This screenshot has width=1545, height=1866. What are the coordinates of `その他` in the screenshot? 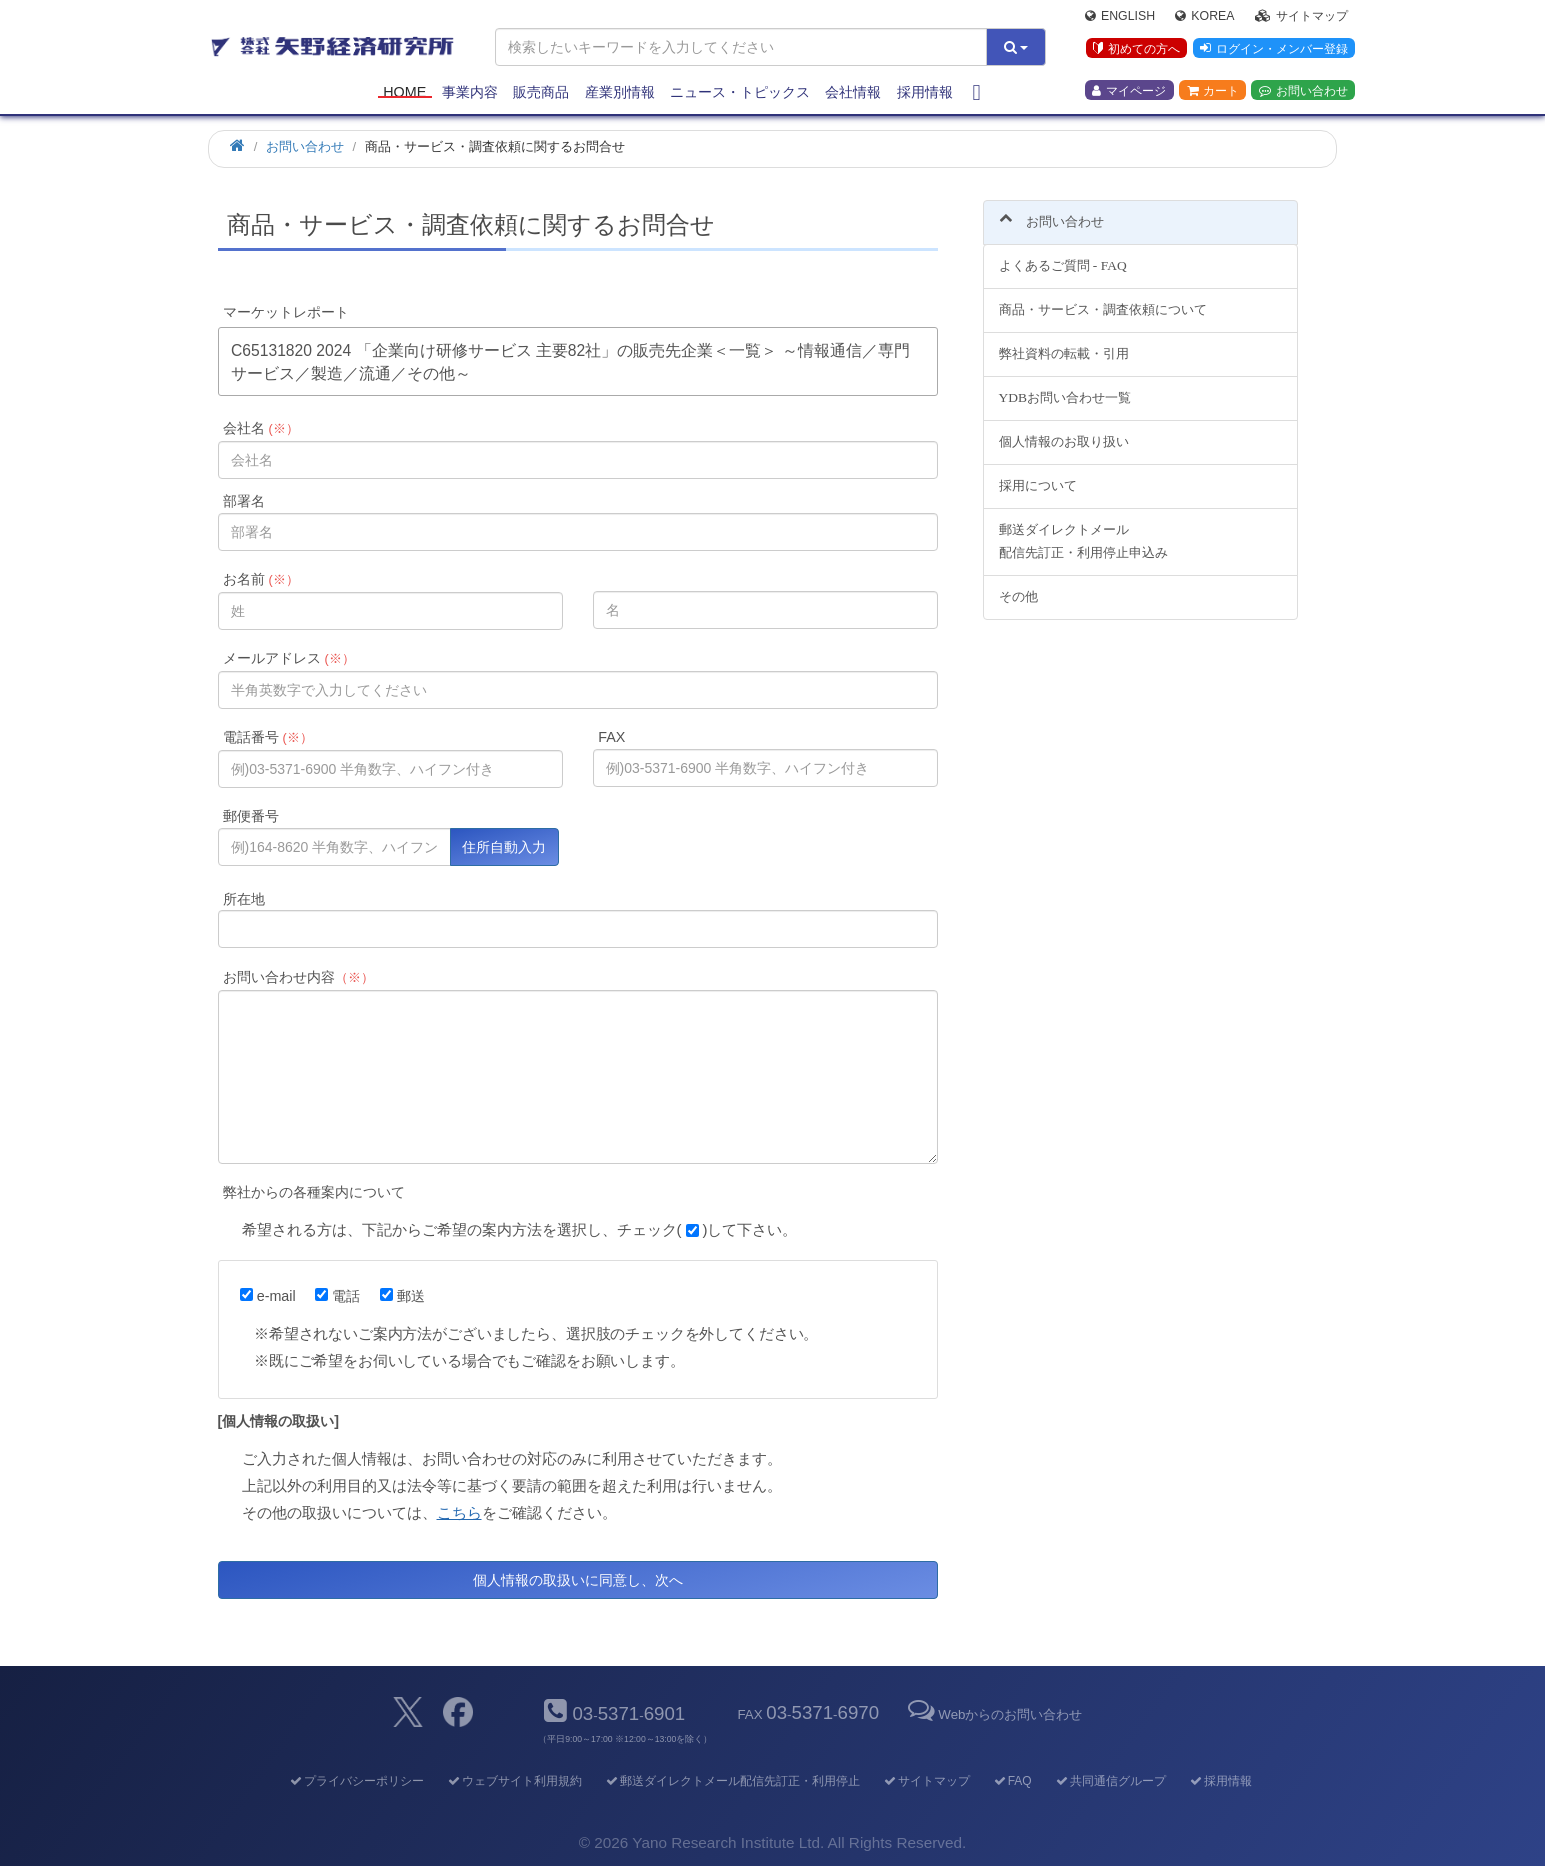 It's located at (1018, 584).